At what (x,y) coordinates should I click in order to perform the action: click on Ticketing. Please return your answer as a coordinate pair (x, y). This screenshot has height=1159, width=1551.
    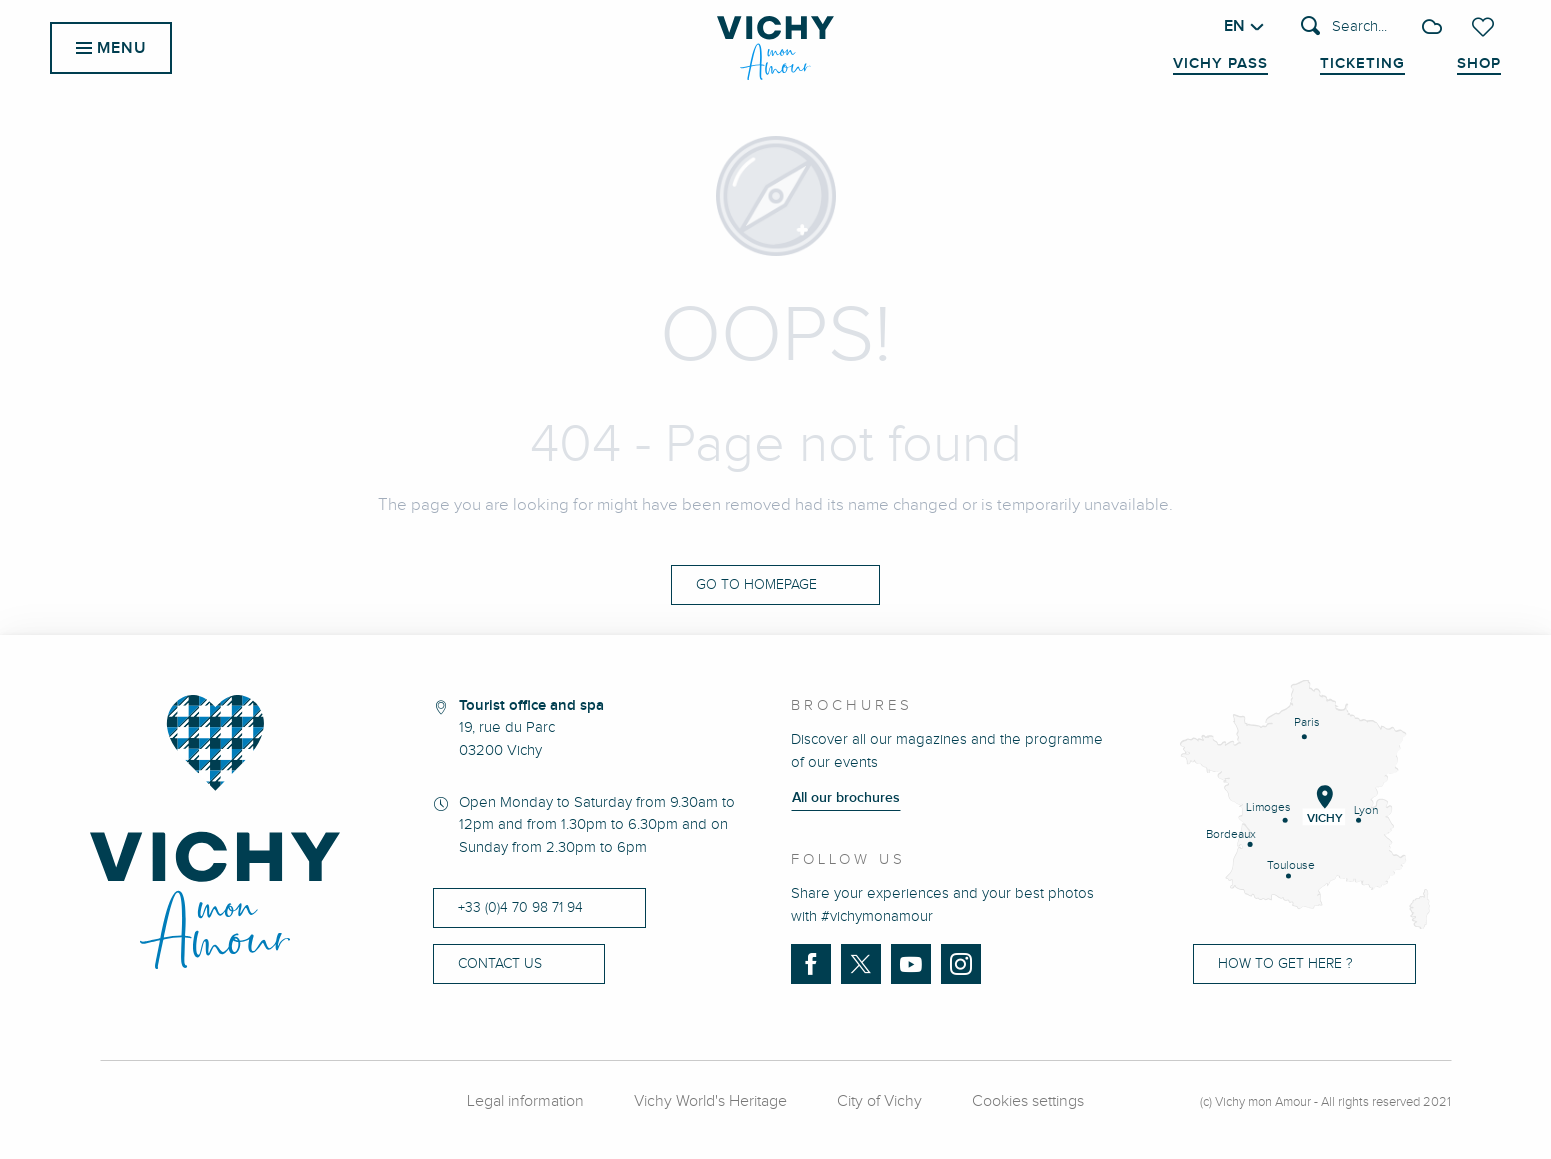
    Looking at the image, I should click on (1362, 64).